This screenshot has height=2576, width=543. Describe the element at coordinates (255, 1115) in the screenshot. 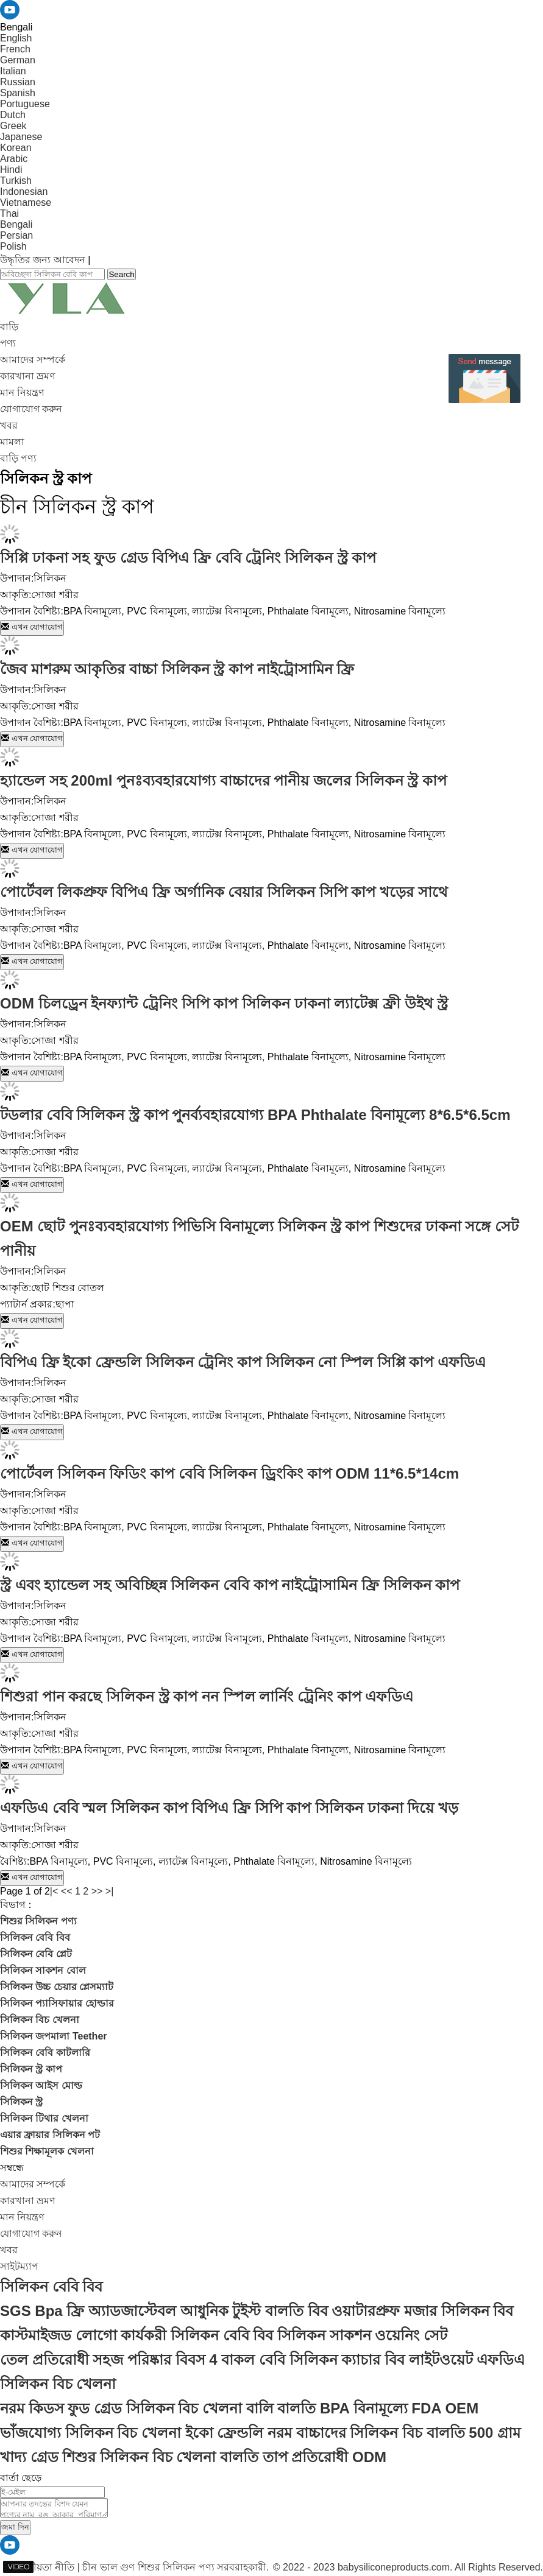

I see `টডলার বেবি সিলিকন স্ট্র কাপ পুনর্ব্যবহারযোগ্য BPA Phthalate বিনামূল্যে 8*6.5*6.5cm` at that location.